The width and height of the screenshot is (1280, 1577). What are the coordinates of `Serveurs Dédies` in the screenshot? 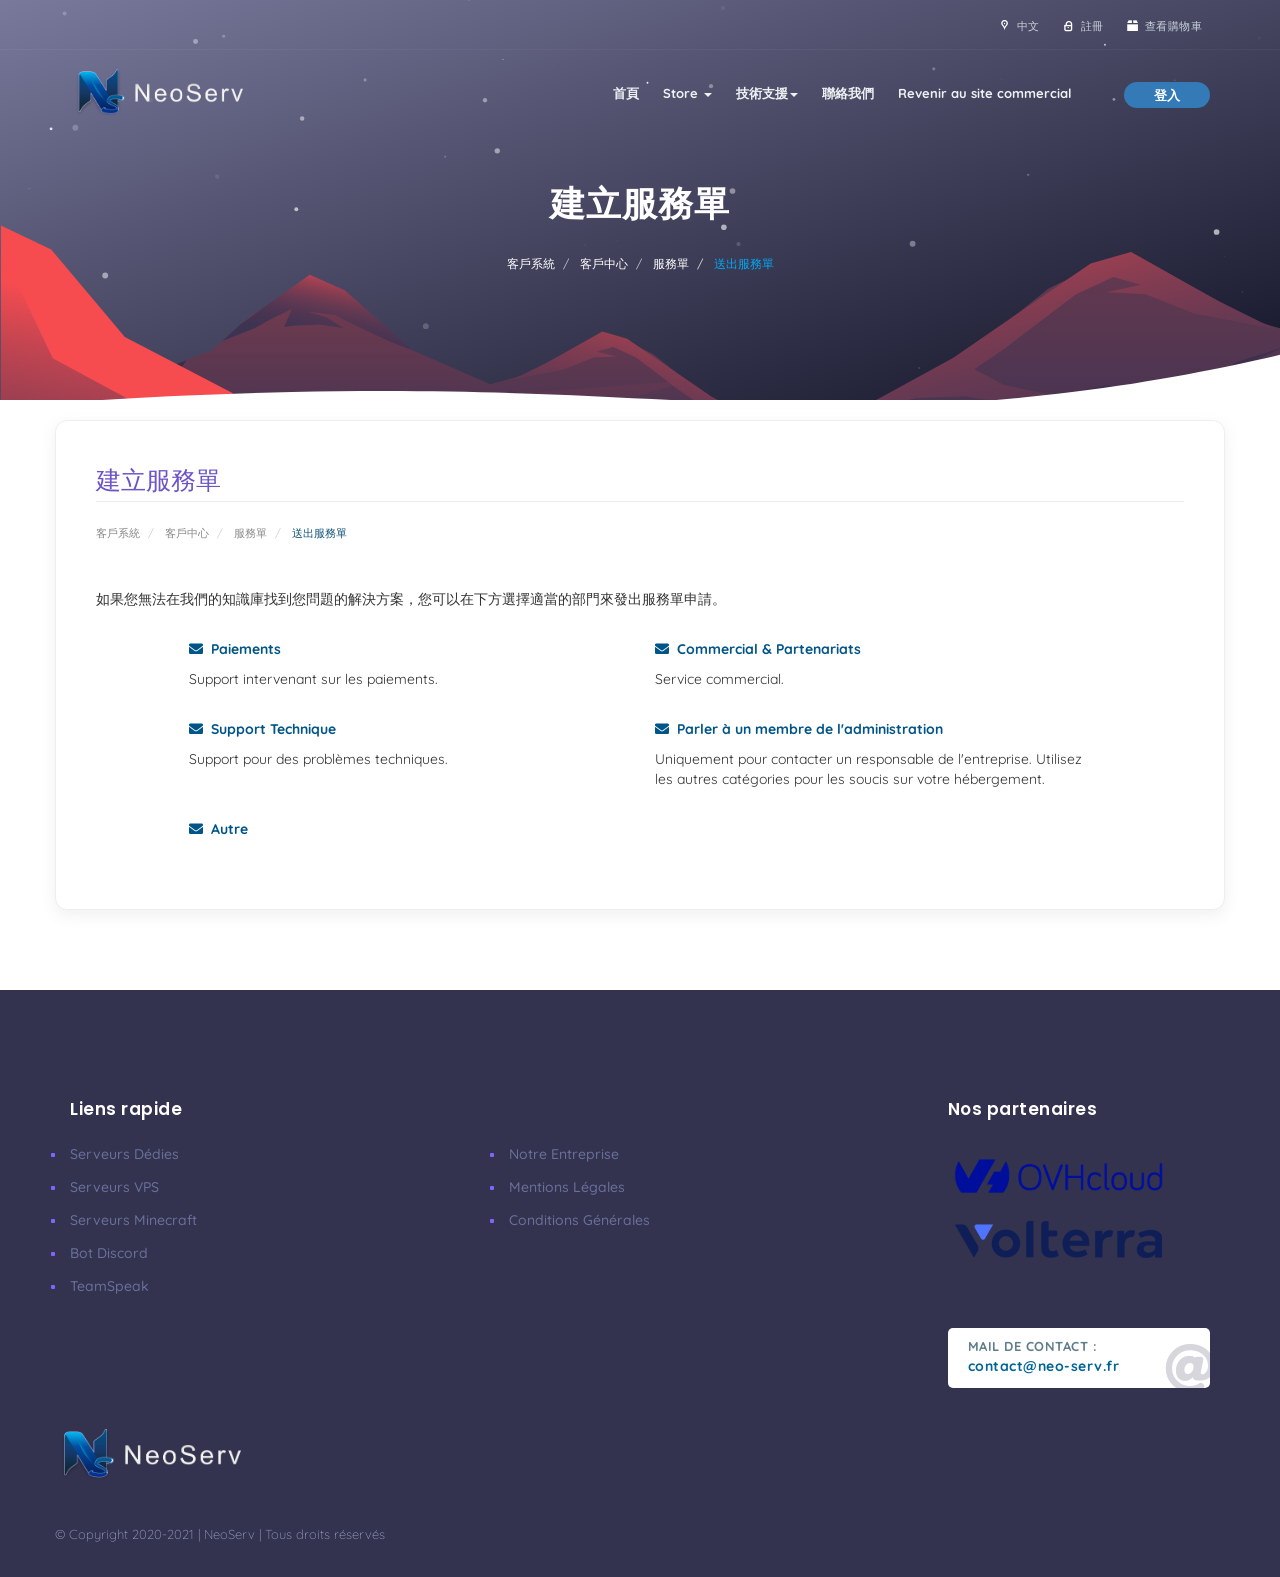 It's located at (124, 1154).